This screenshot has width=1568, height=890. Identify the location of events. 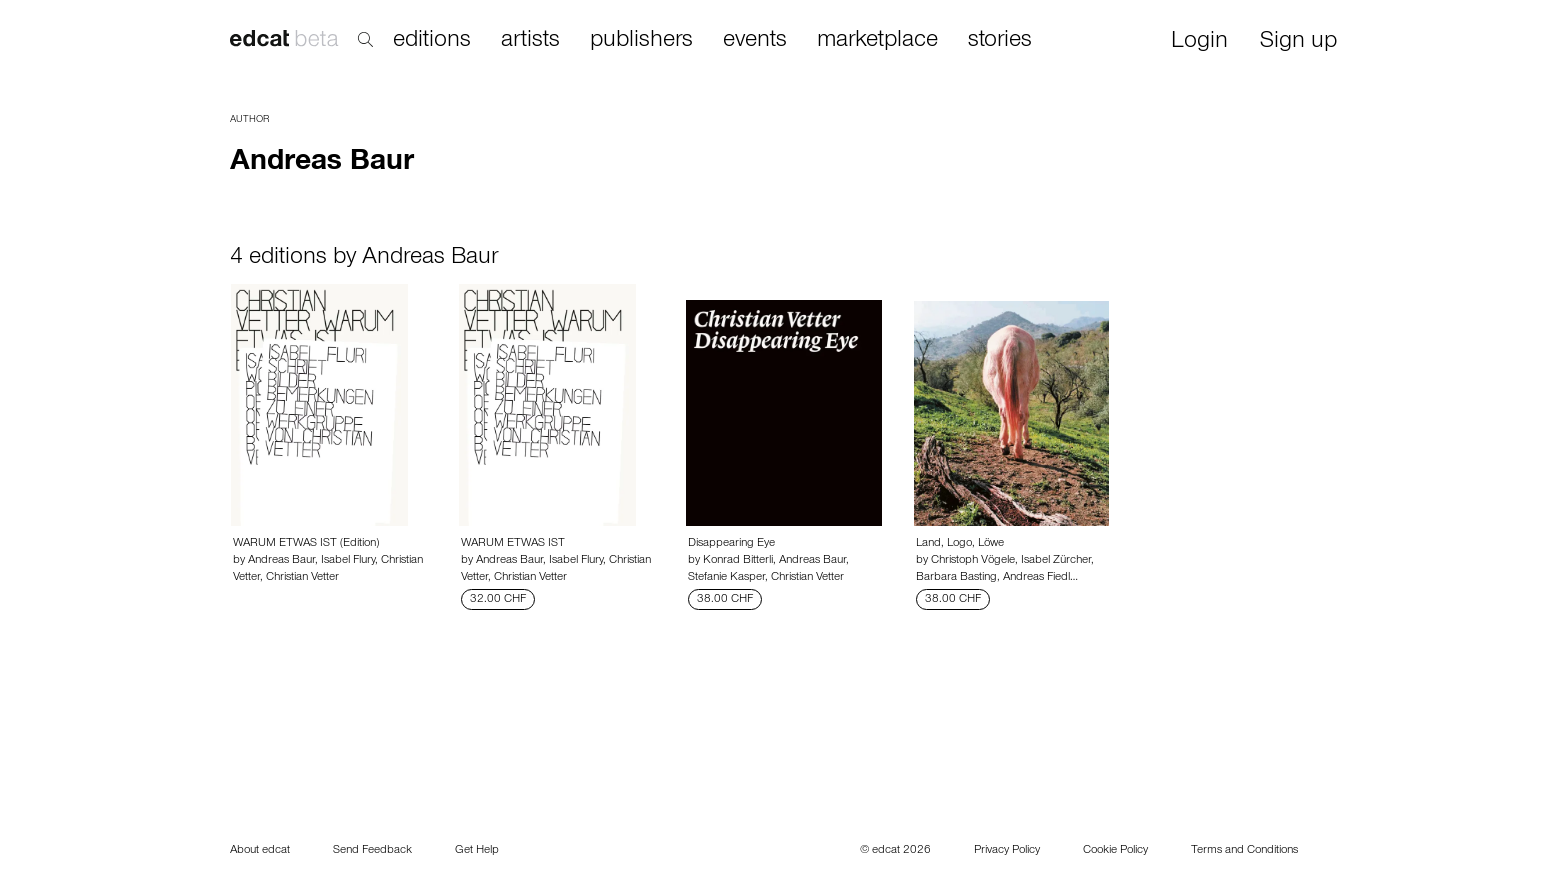
(755, 41).